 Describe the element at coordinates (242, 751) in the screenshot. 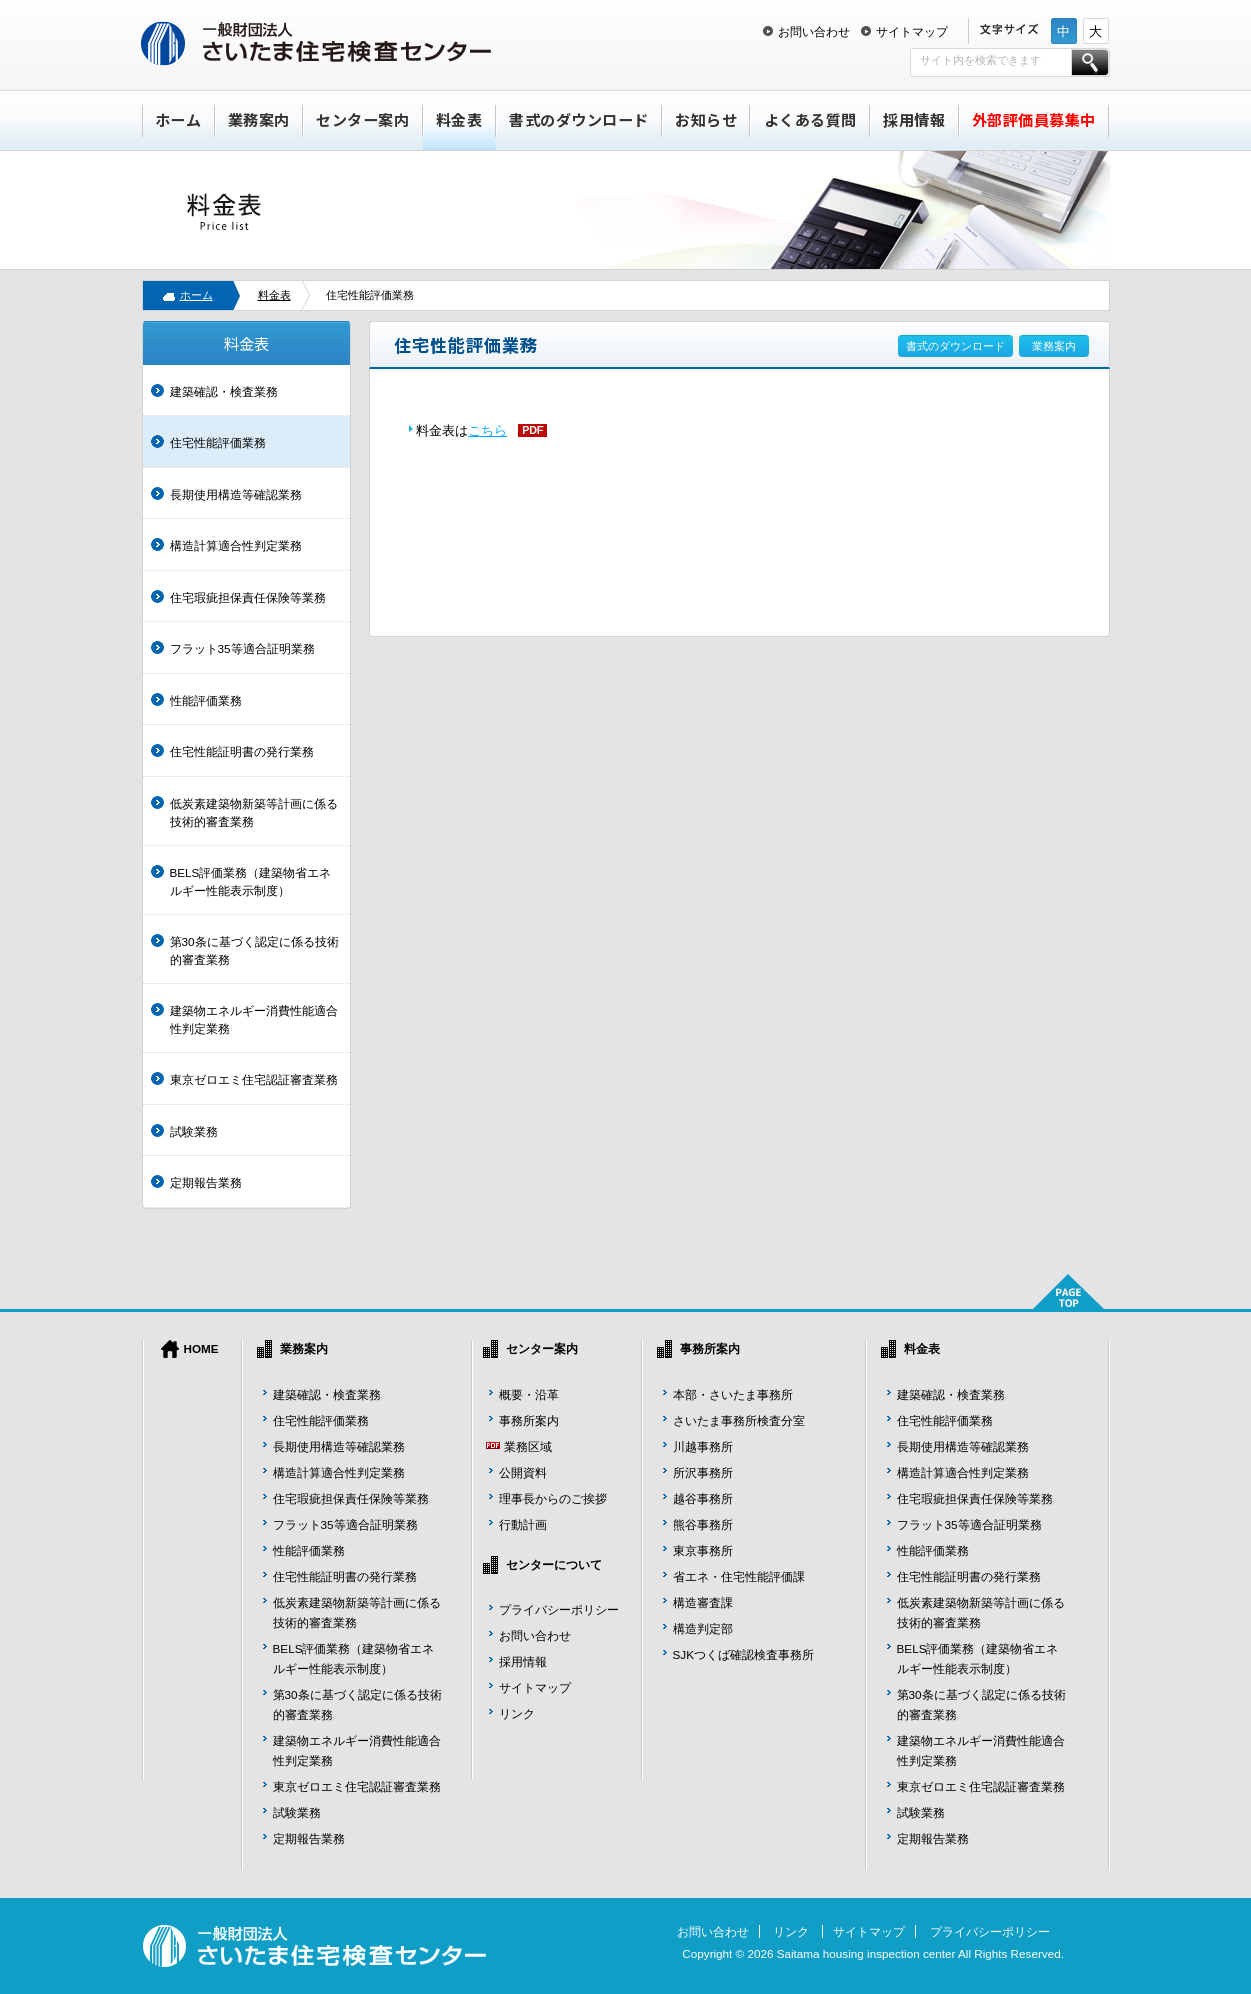

I see `住宅性能証明書の発行業務` at that location.